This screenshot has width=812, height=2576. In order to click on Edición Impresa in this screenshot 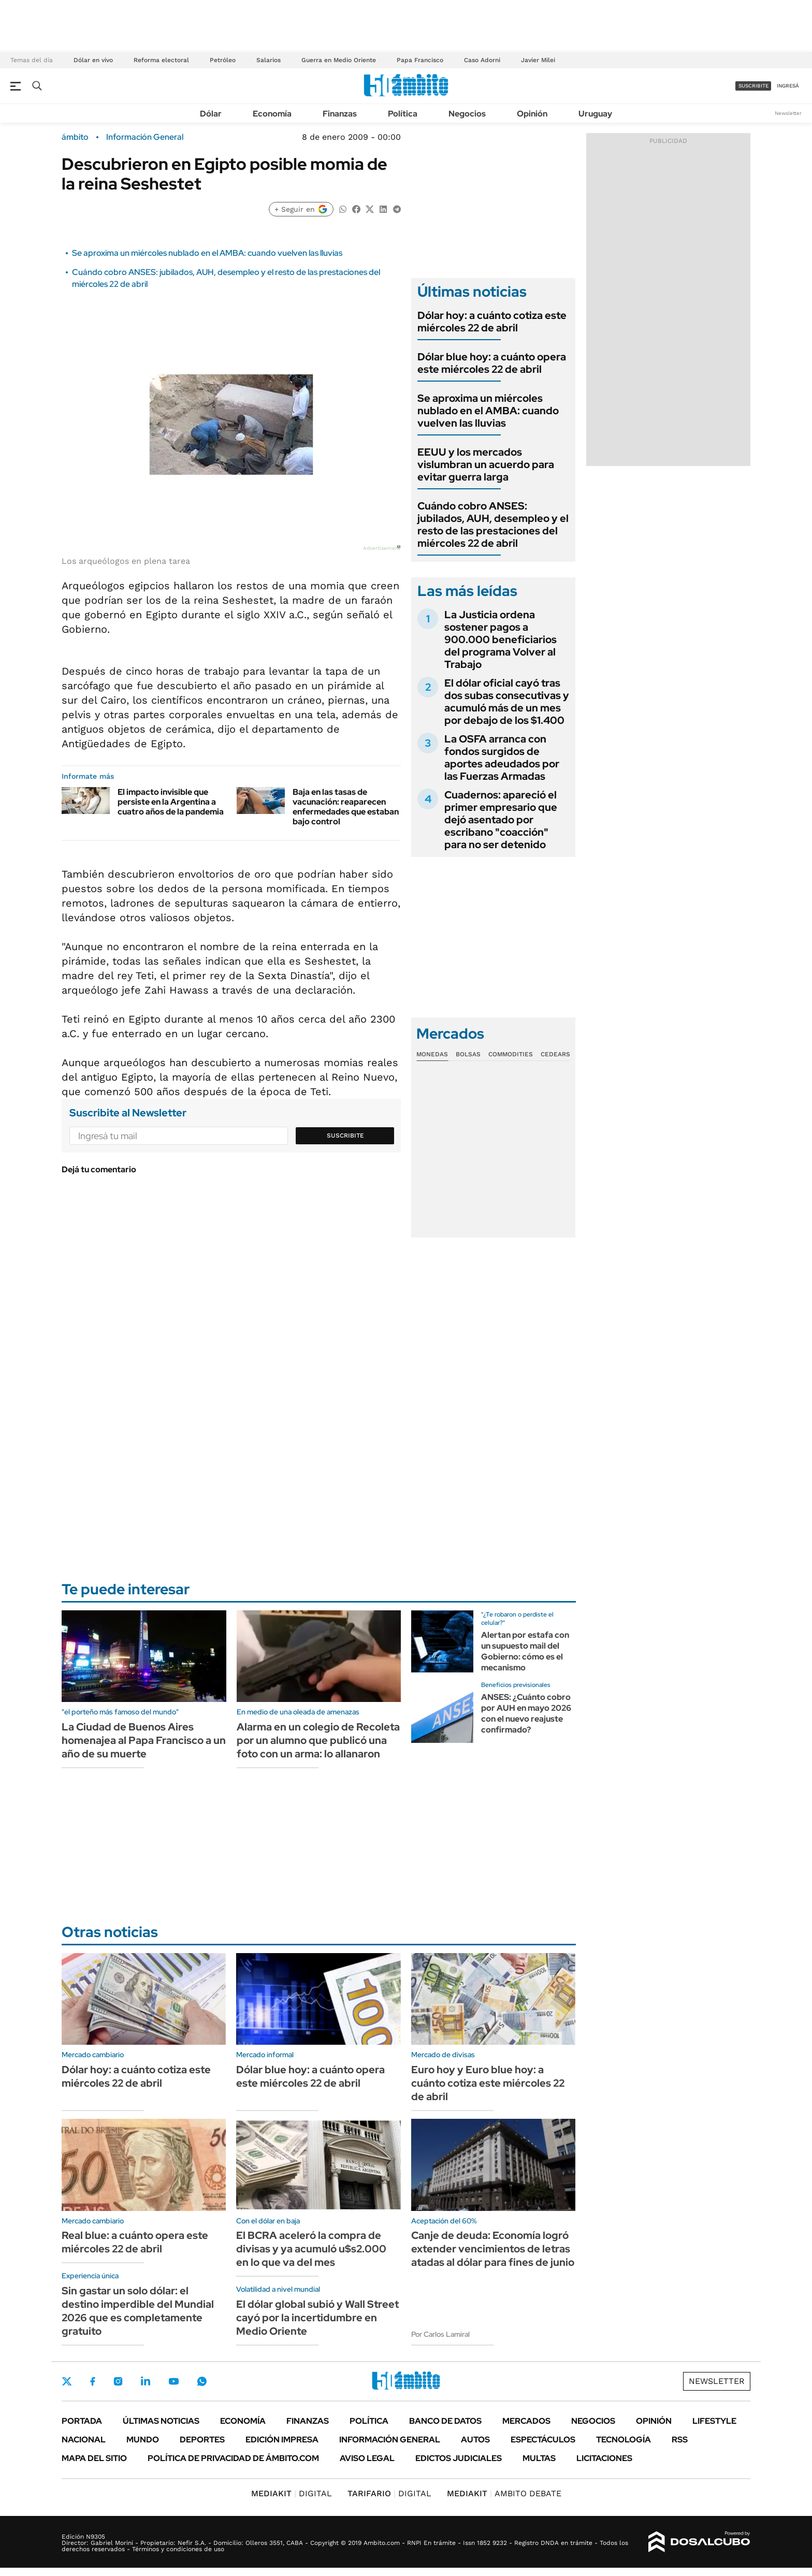, I will do `click(281, 2439)`.